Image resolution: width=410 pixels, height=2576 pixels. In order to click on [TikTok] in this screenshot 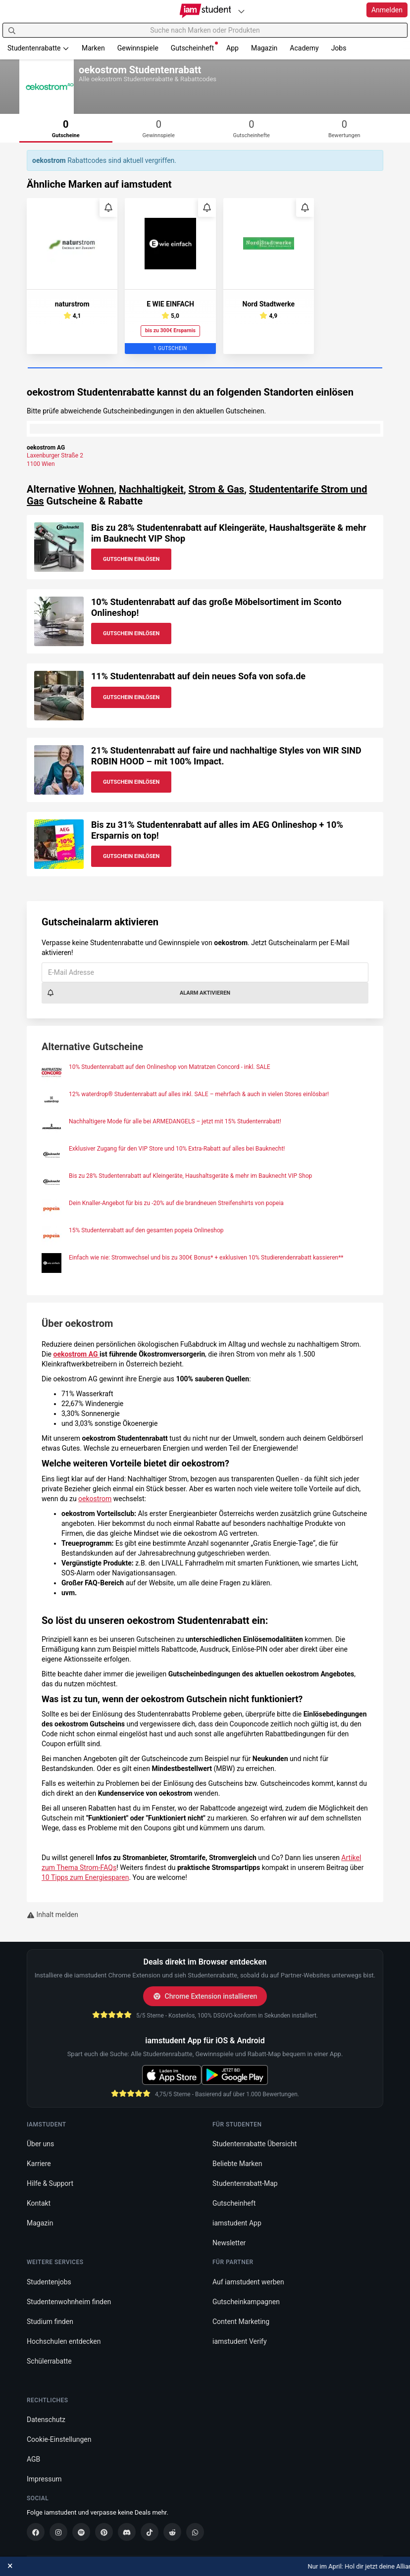, I will do `click(149, 2532)`.